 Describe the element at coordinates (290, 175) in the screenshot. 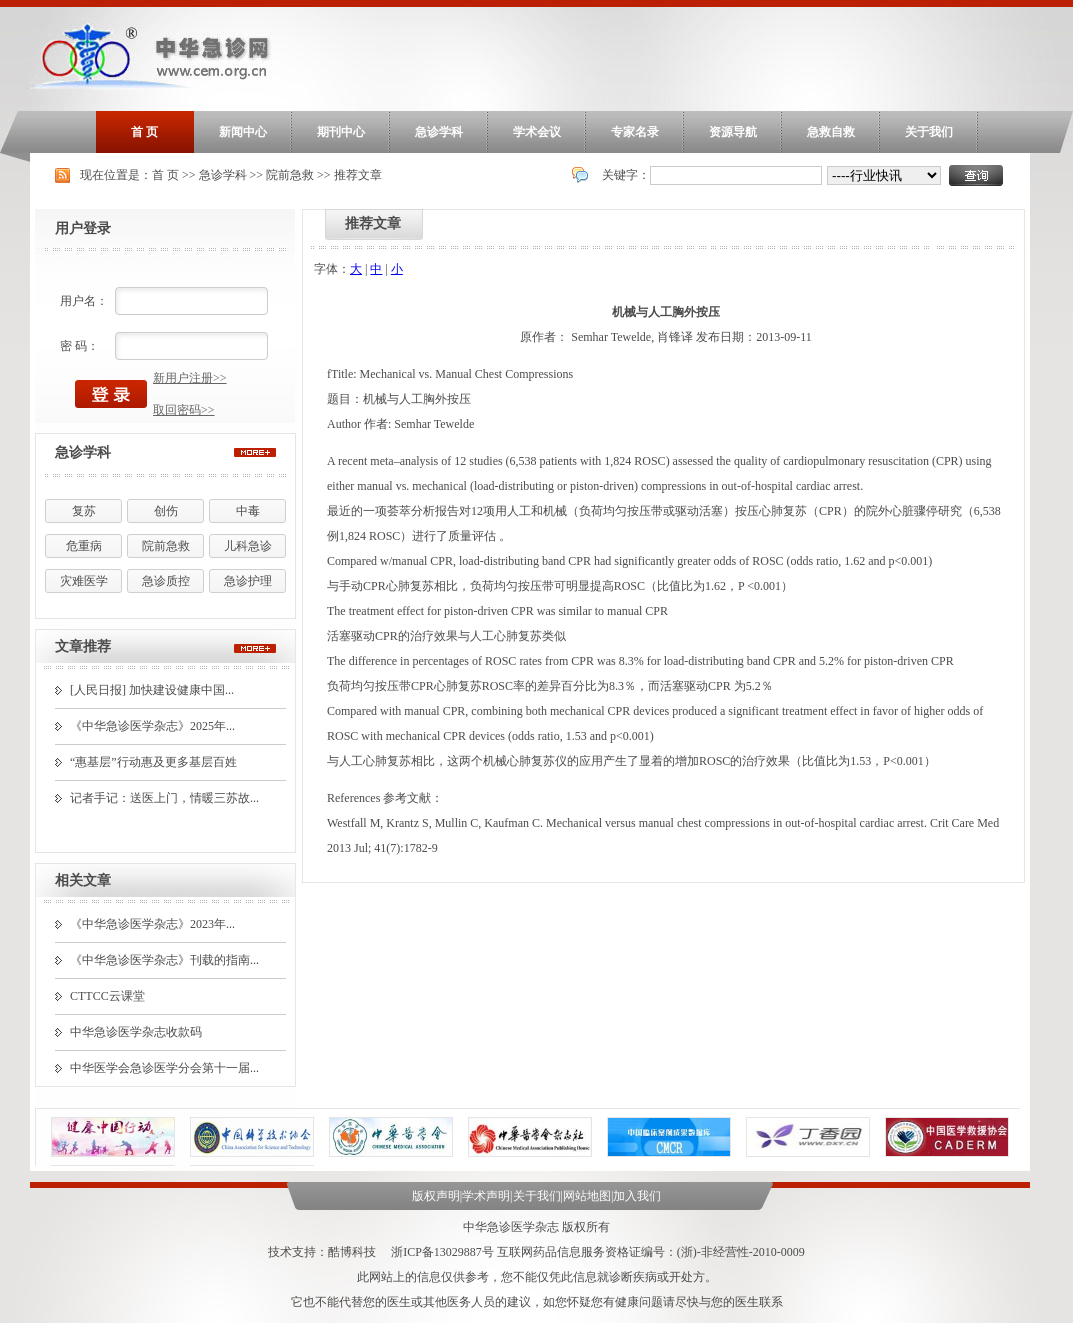

I see `院前急救` at that location.